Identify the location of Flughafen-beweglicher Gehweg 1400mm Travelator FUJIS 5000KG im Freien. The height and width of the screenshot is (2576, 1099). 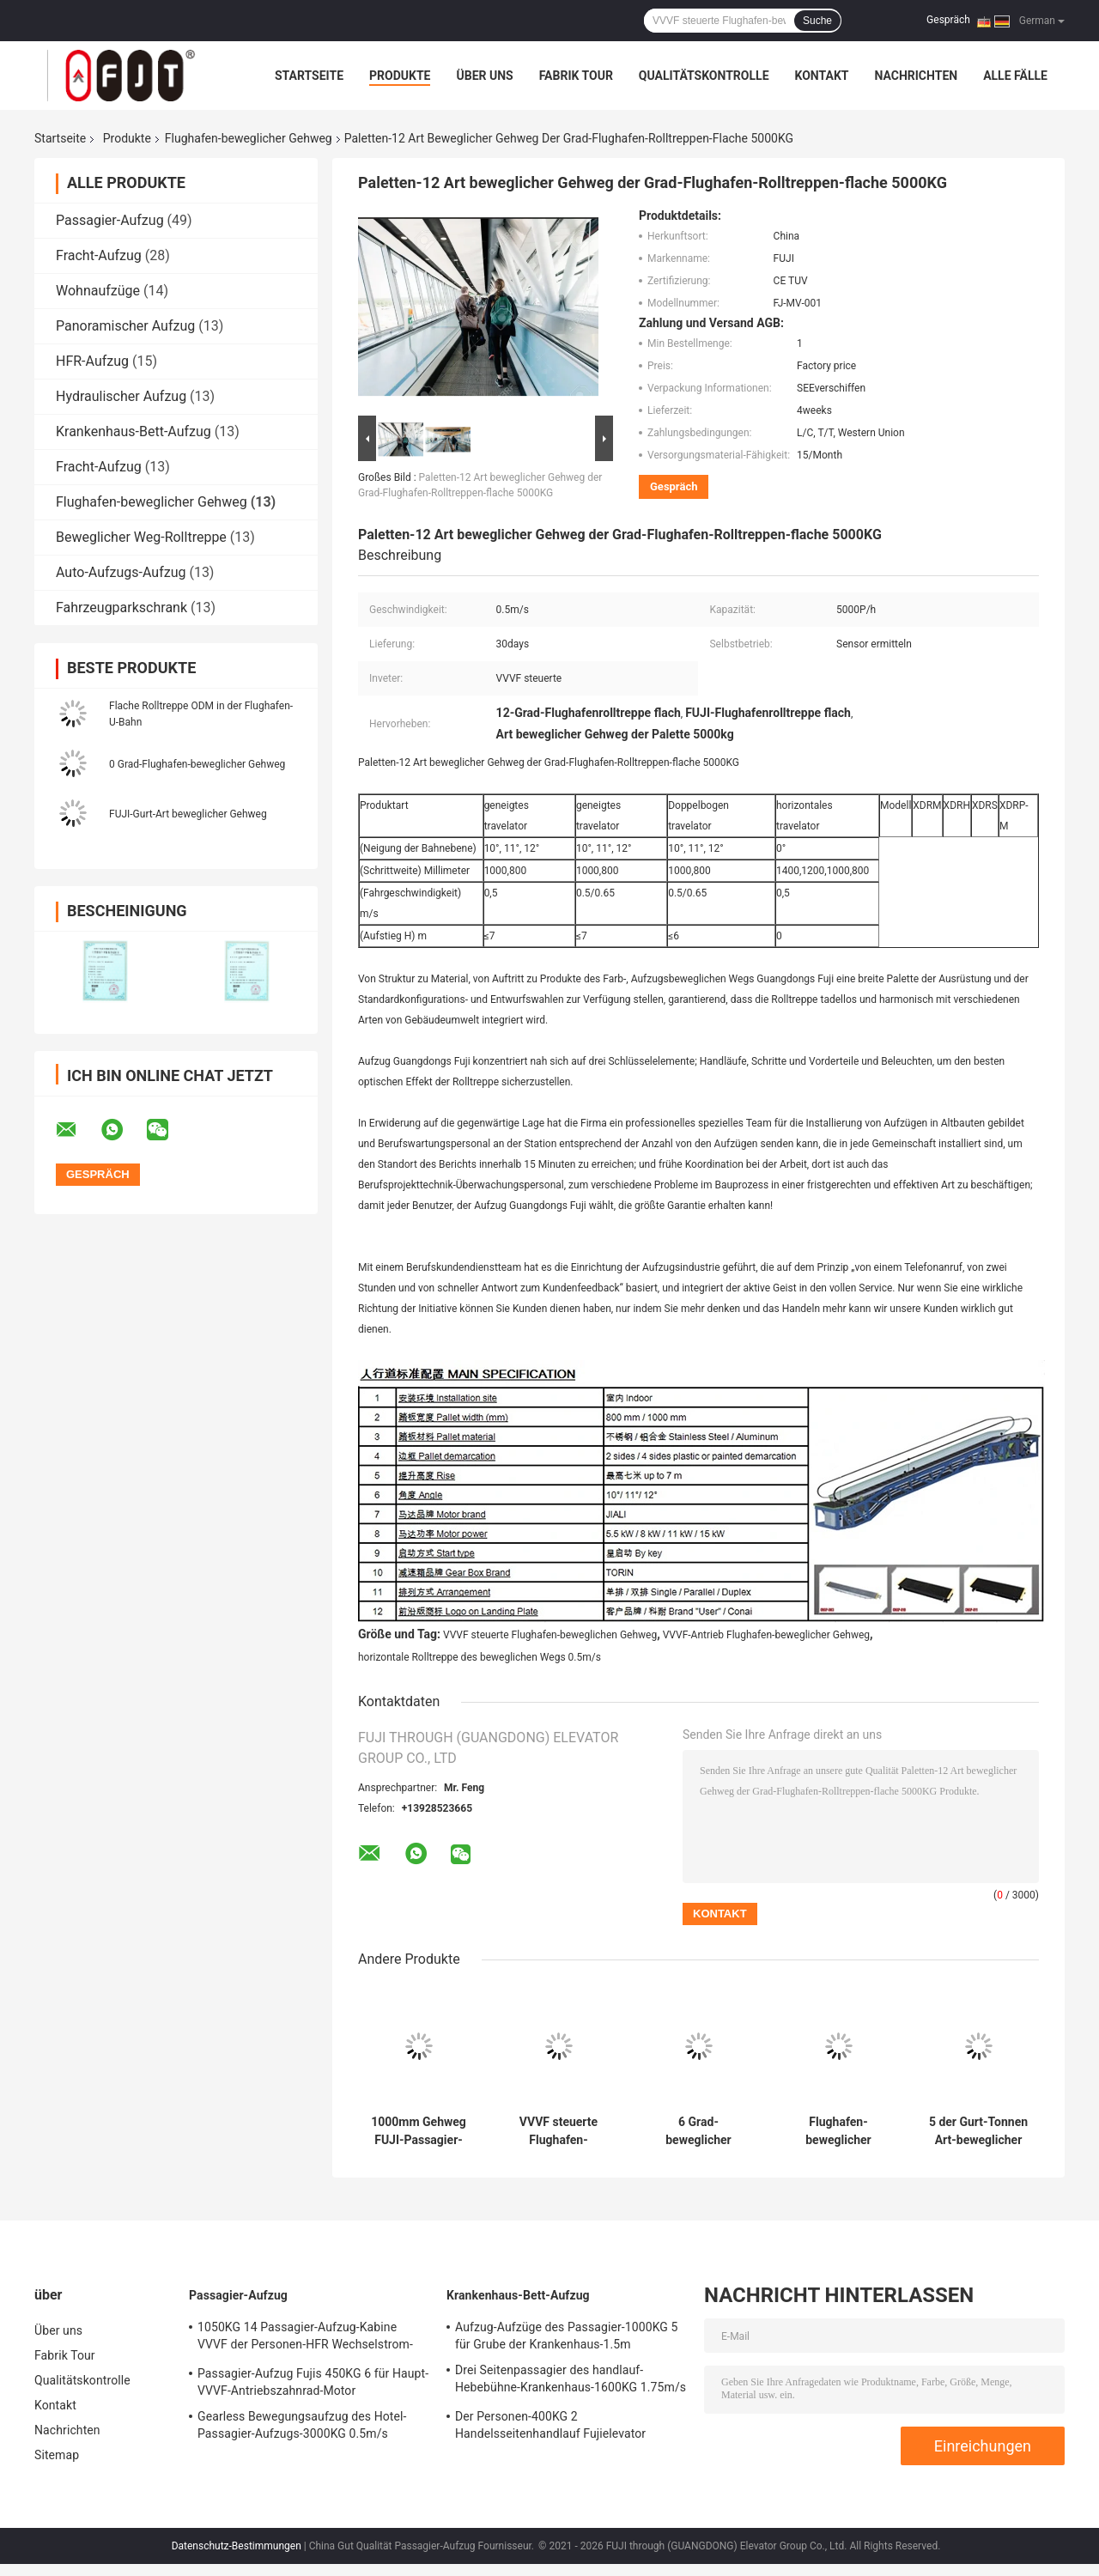
(838, 2131).